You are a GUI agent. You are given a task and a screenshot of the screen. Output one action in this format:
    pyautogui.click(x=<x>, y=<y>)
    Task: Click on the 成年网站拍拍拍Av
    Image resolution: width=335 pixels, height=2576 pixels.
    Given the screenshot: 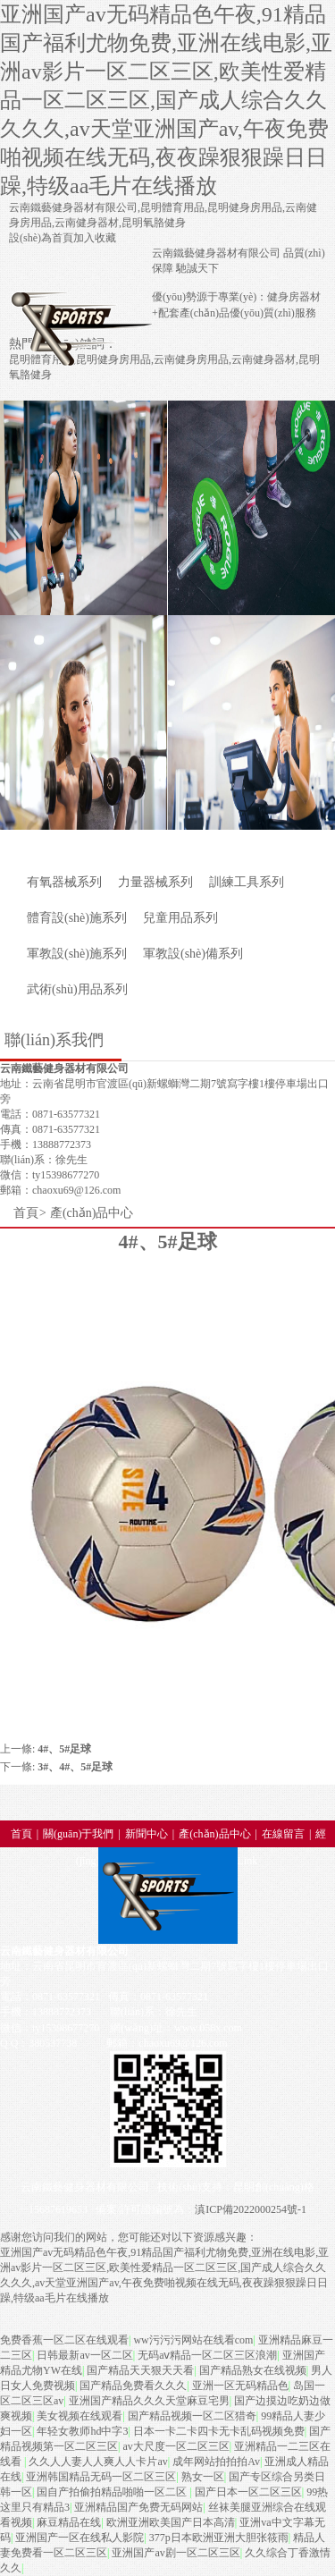 What is the action you would take?
    pyautogui.click(x=216, y=2461)
    